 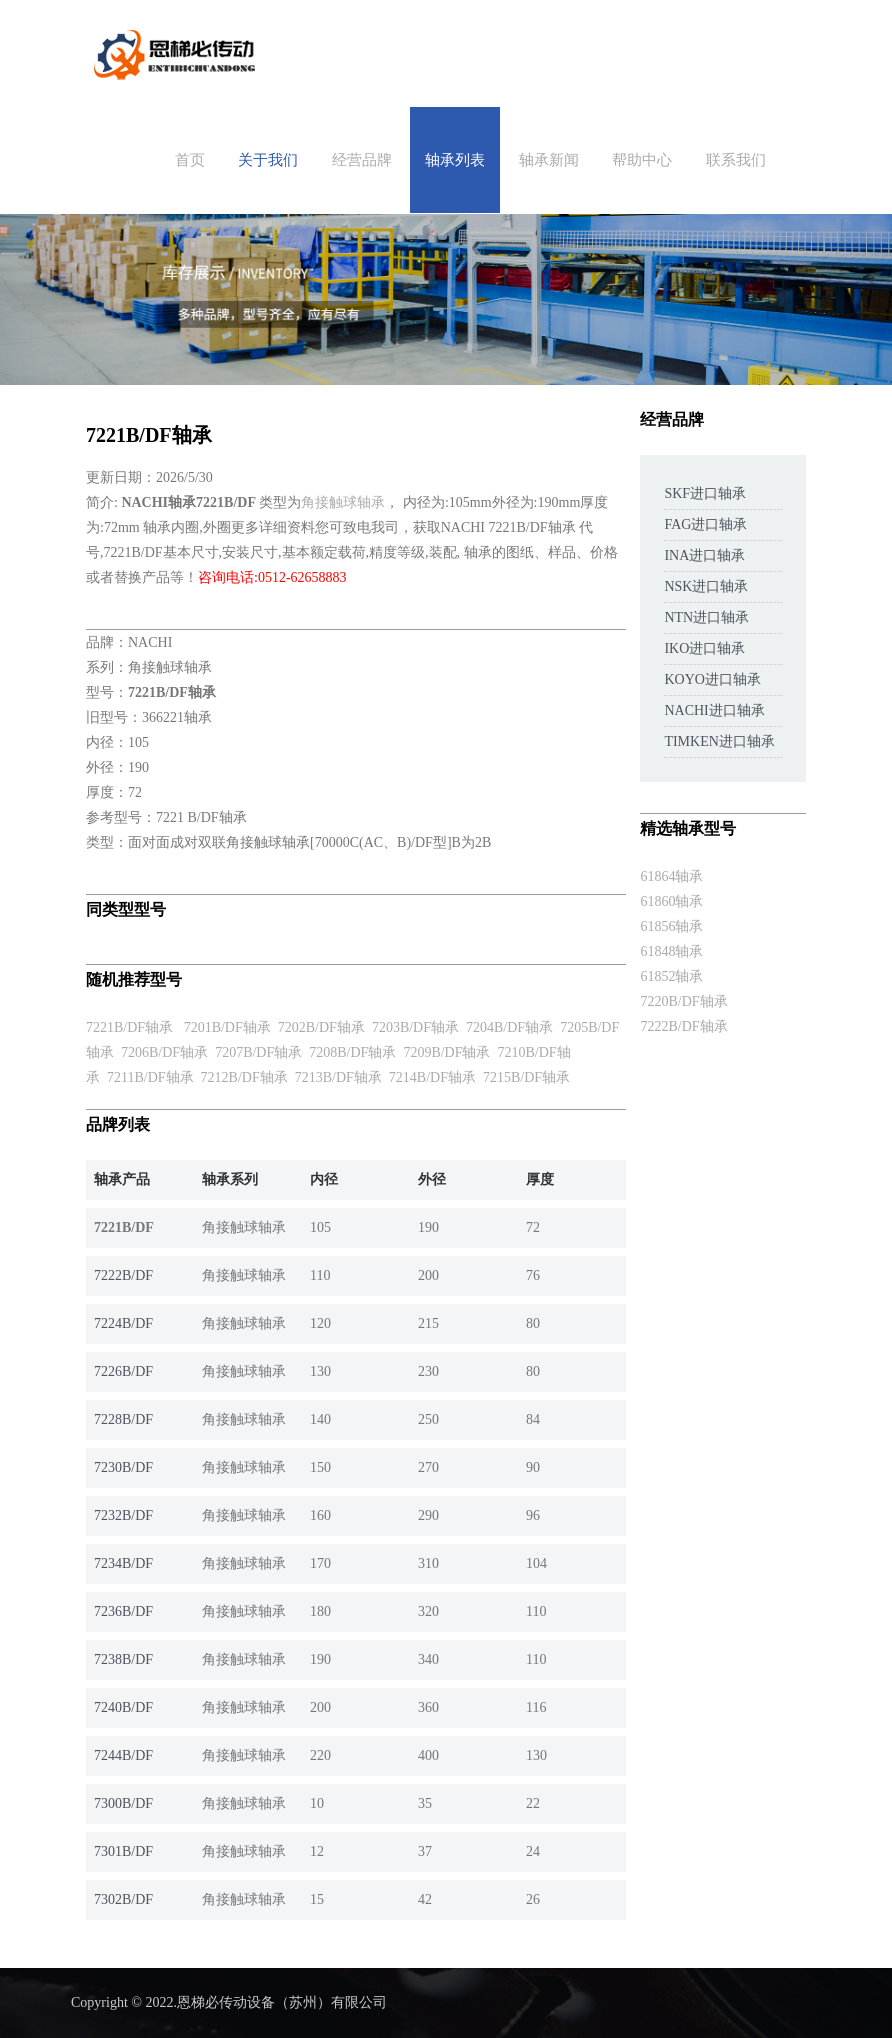 What do you see at coordinates (705, 493) in the screenshot?
I see `SKF进口轴承` at bounding box center [705, 493].